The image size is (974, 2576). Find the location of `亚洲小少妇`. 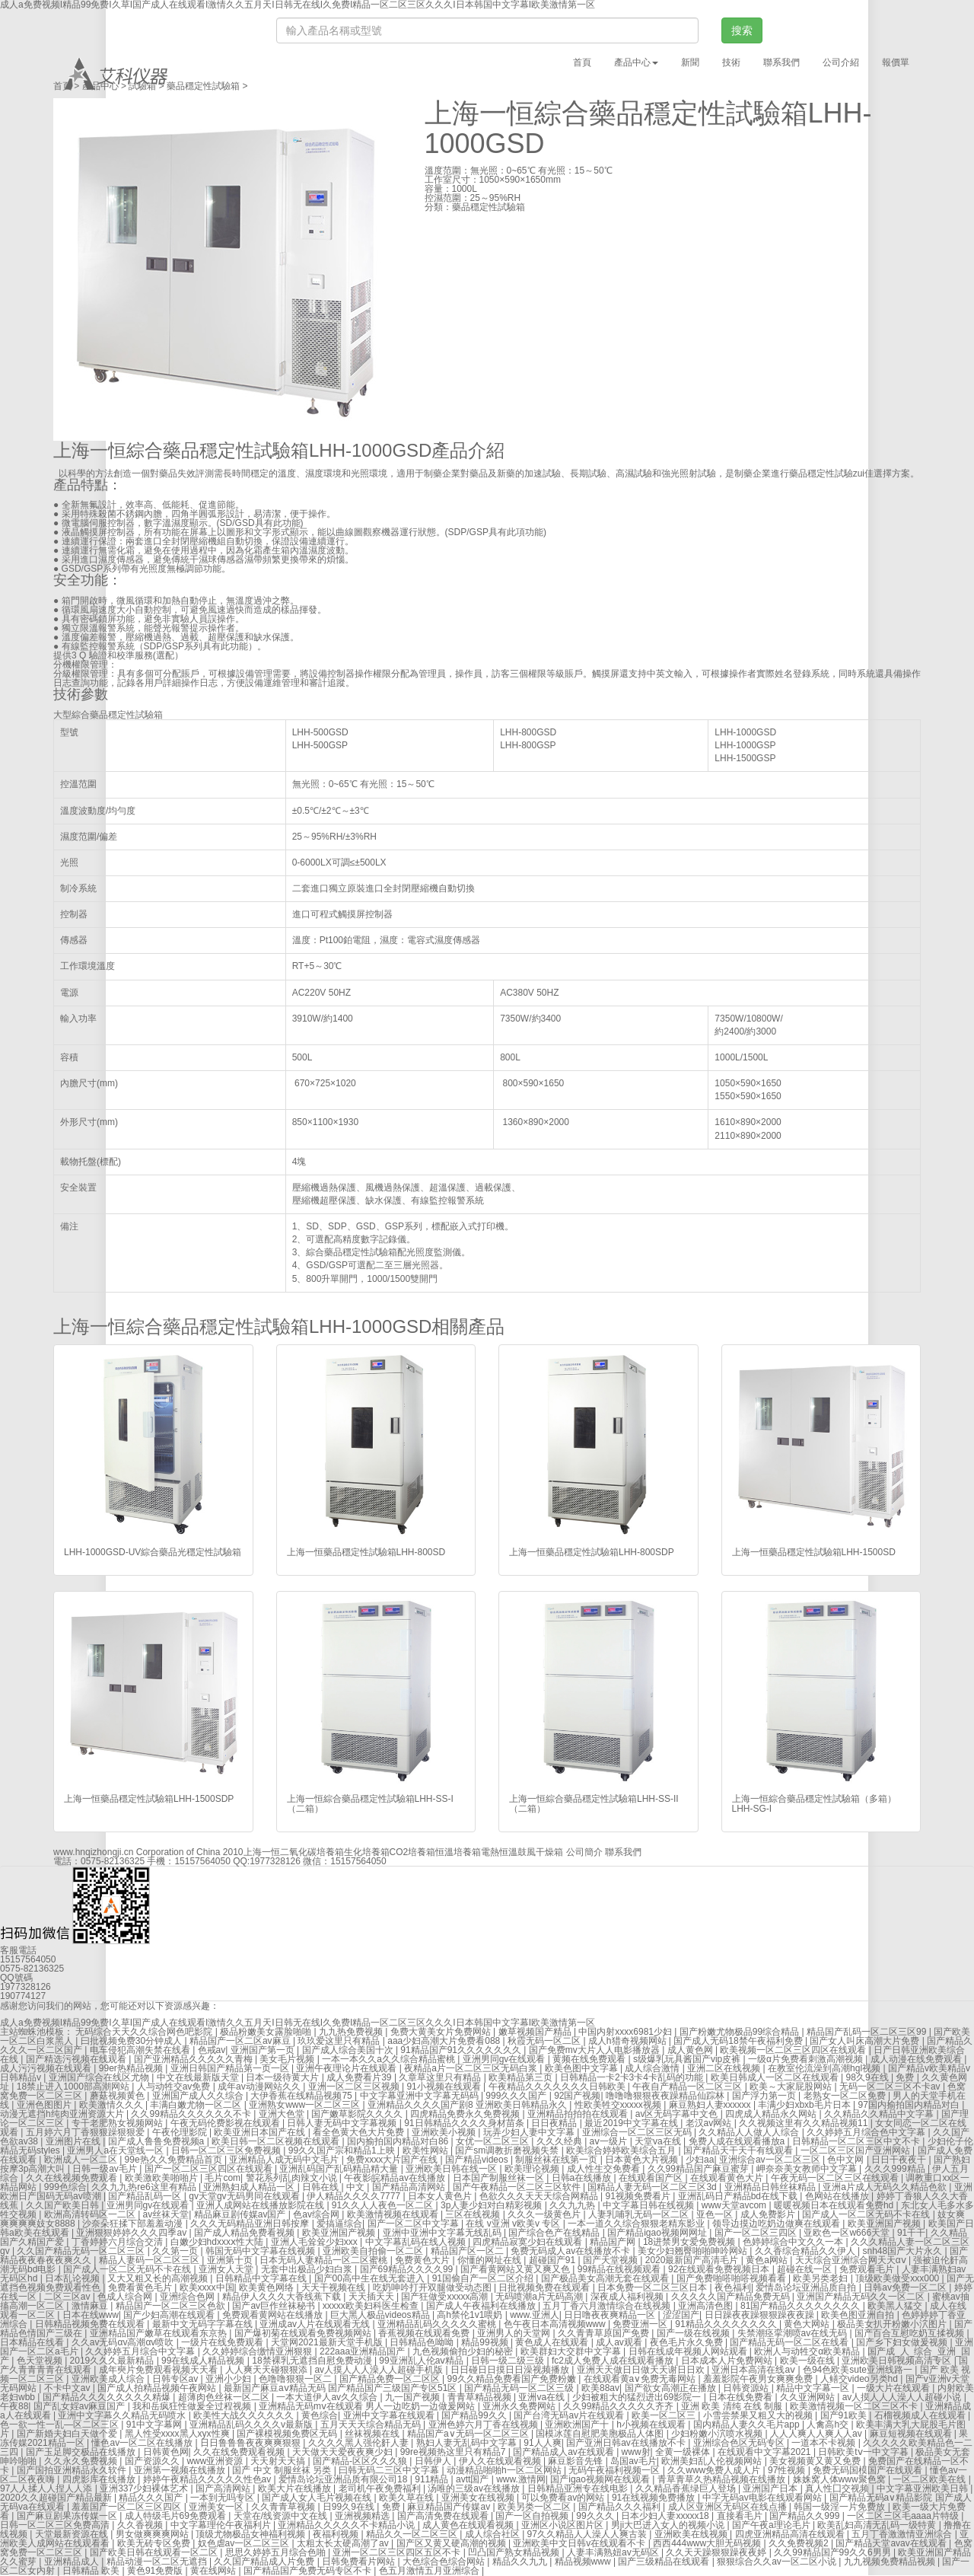

亚洲小少妇 is located at coordinates (229, 2379).